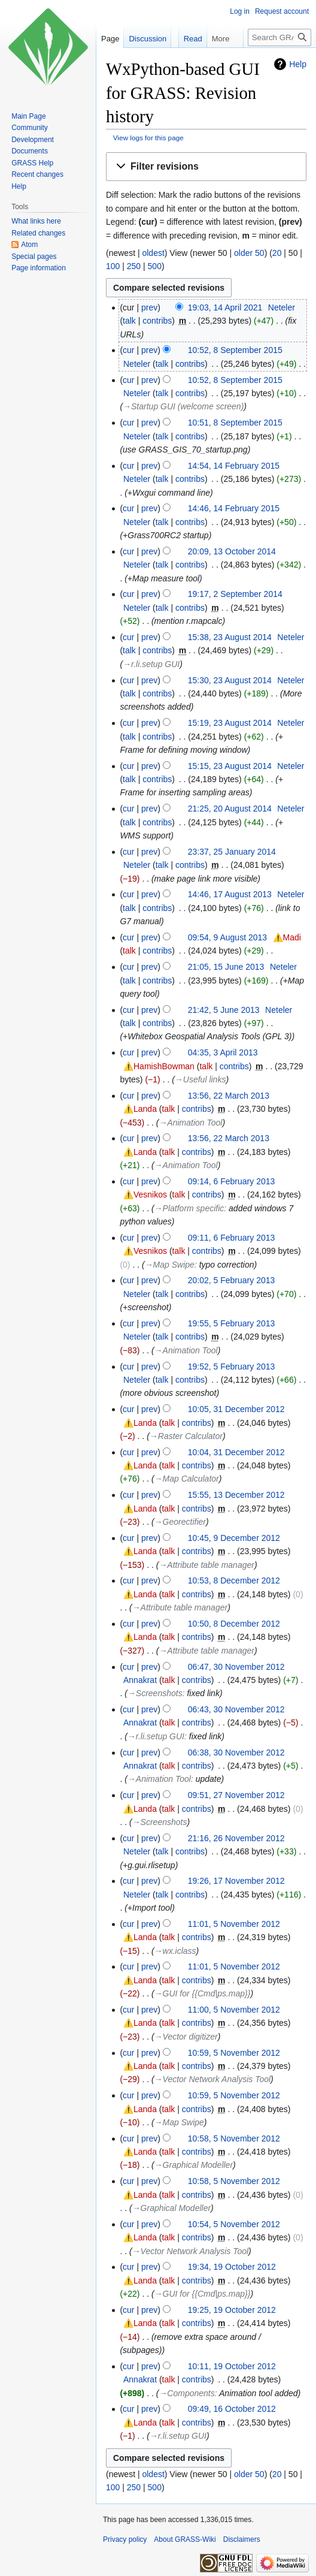 The width and height of the screenshot is (316, 2576). What do you see at coordinates (231, 1323) in the screenshot?
I see `19:55, 5 February 2013` at bounding box center [231, 1323].